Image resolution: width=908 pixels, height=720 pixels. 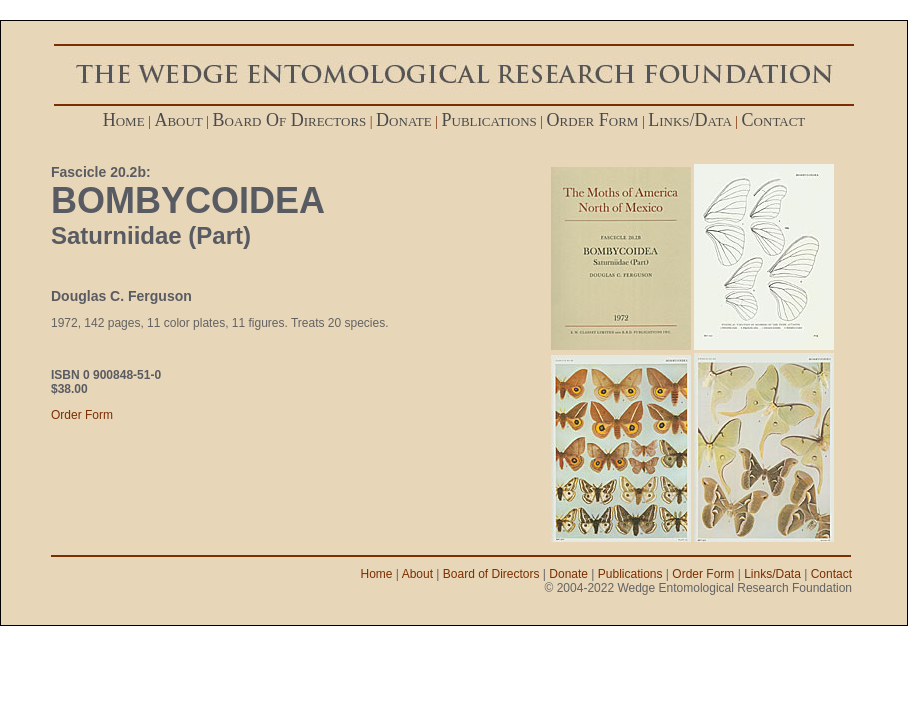 I want to click on Donate, so click(x=568, y=574).